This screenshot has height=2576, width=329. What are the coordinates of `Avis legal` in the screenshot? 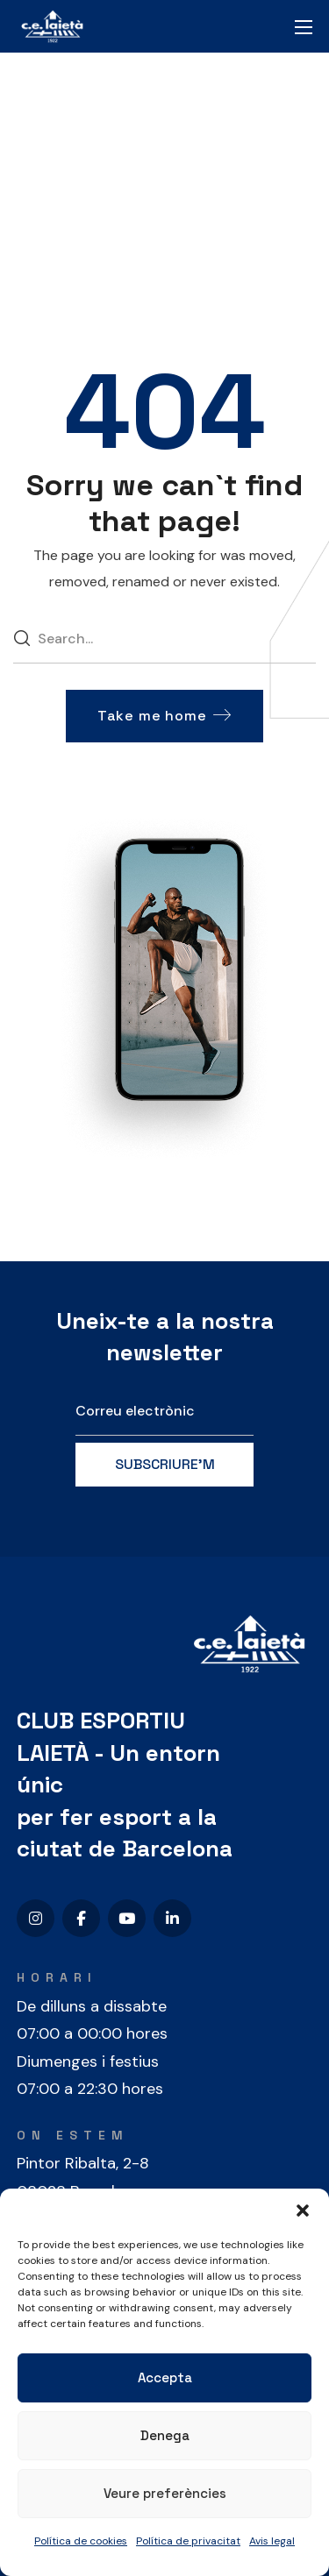 It's located at (272, 2541).